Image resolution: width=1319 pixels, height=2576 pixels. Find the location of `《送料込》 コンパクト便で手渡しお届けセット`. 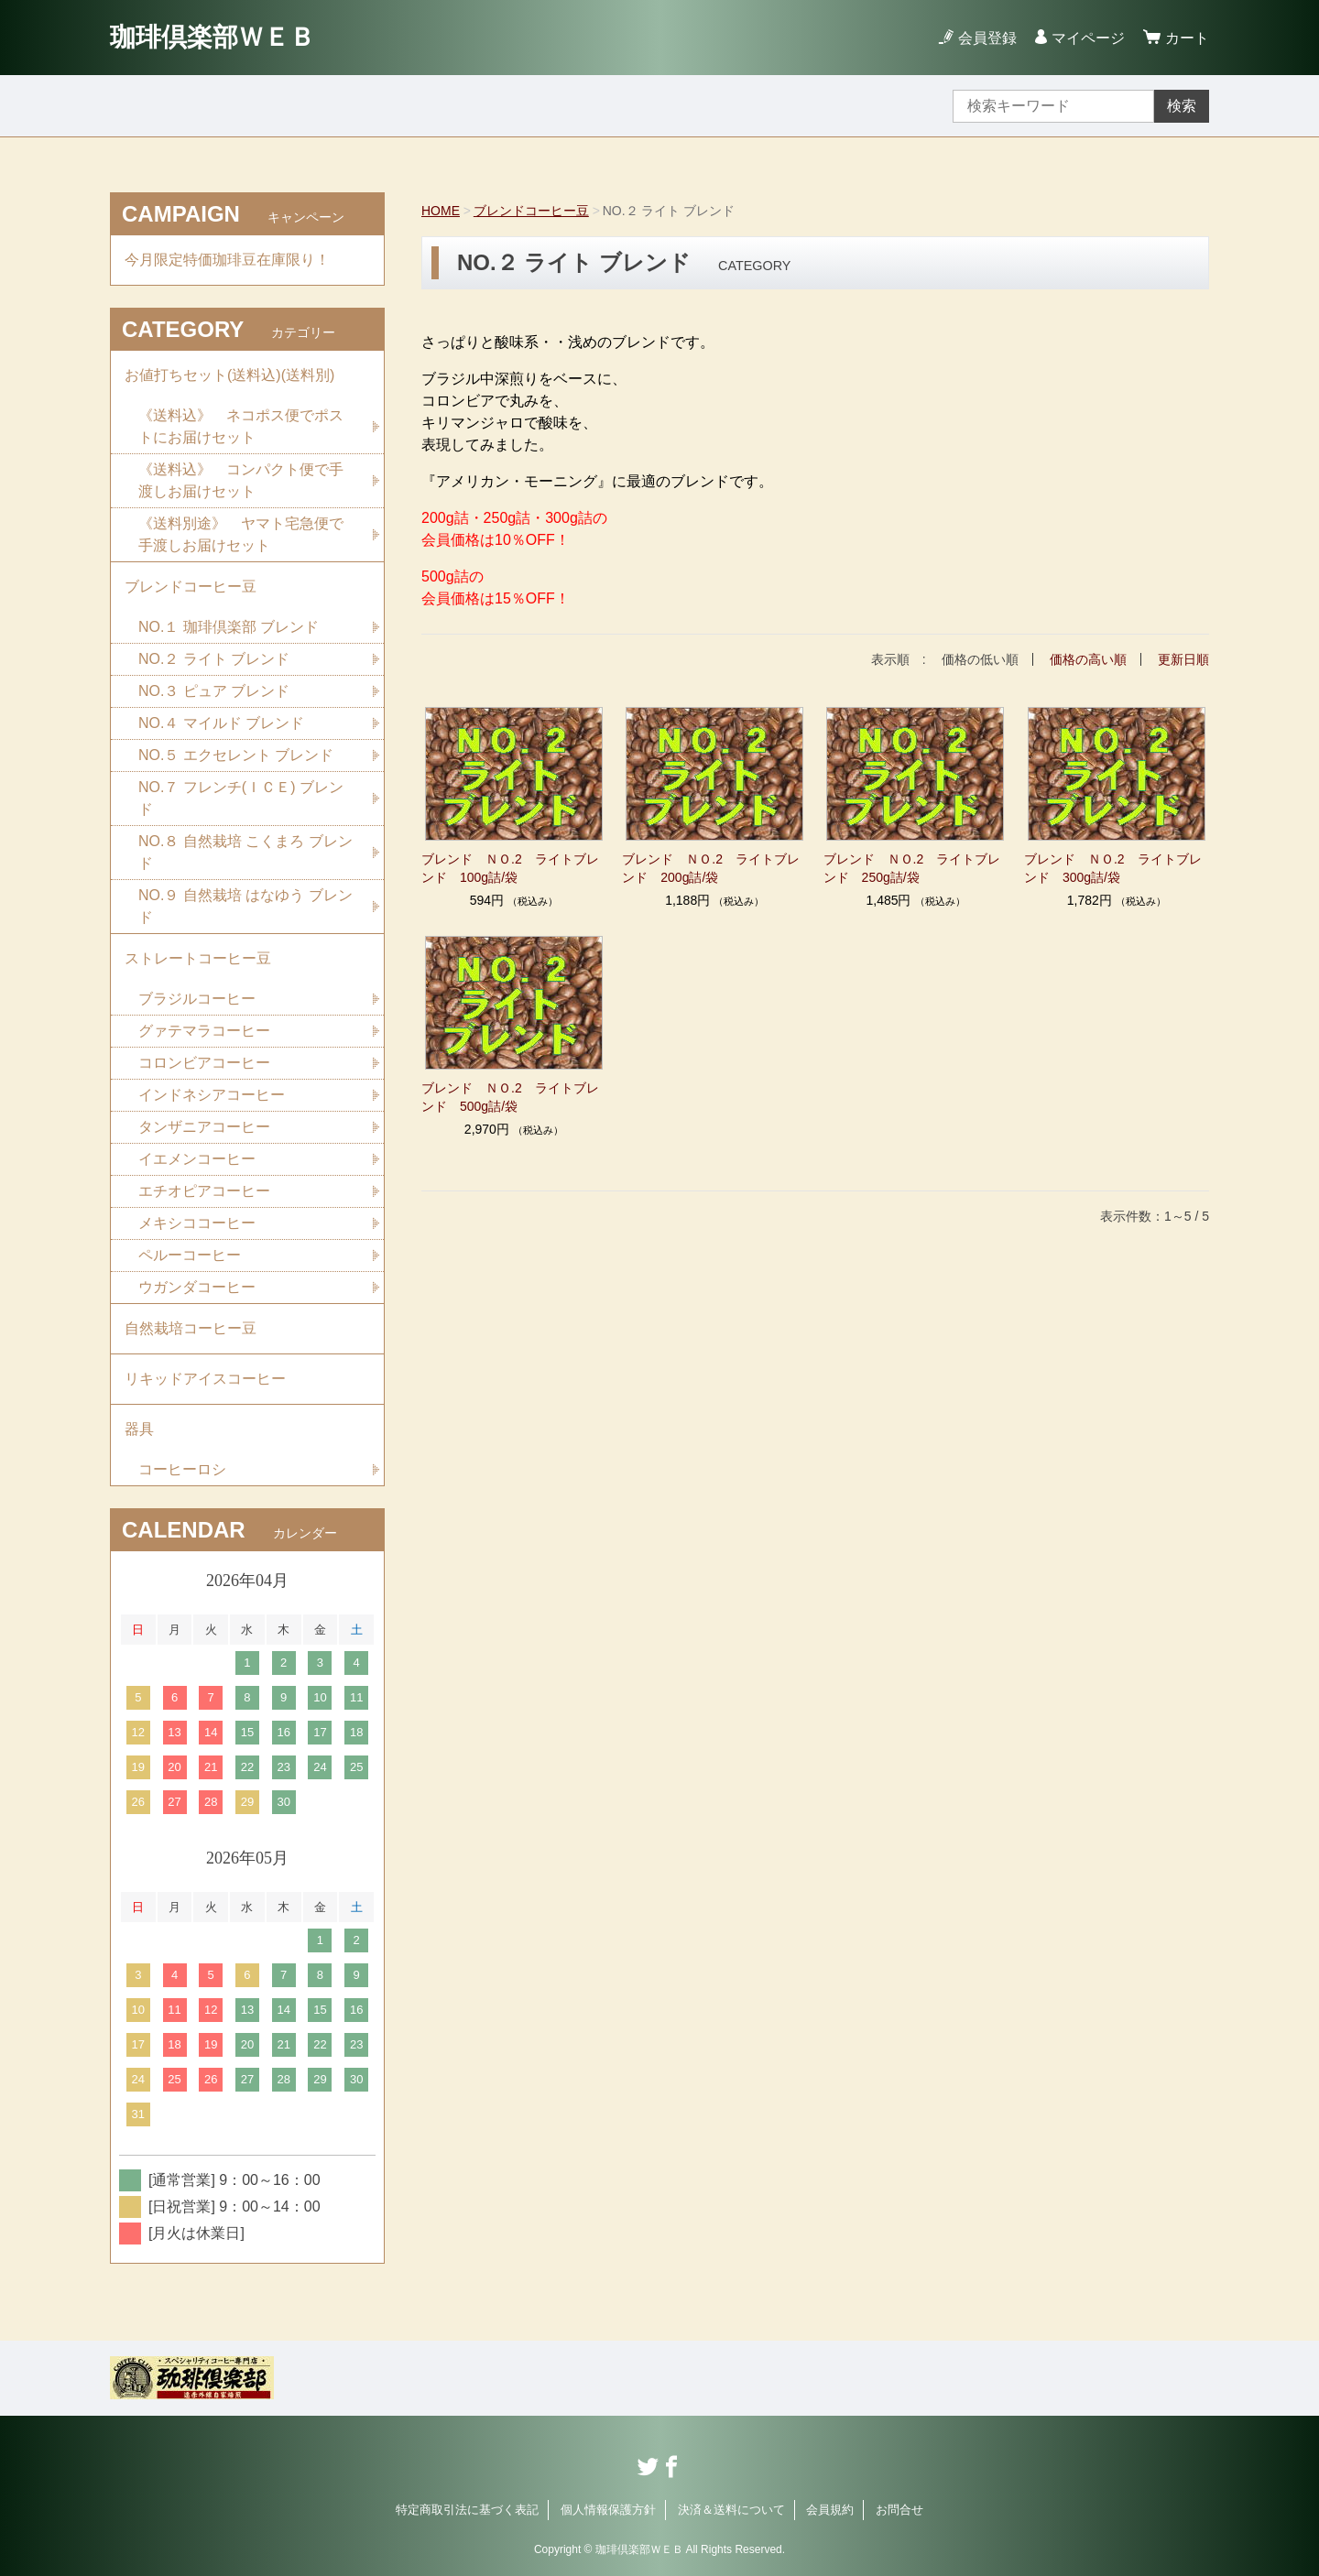

《送料込》 コンパクト便で手渡しお届けセット is located at coordinates (240, 480).